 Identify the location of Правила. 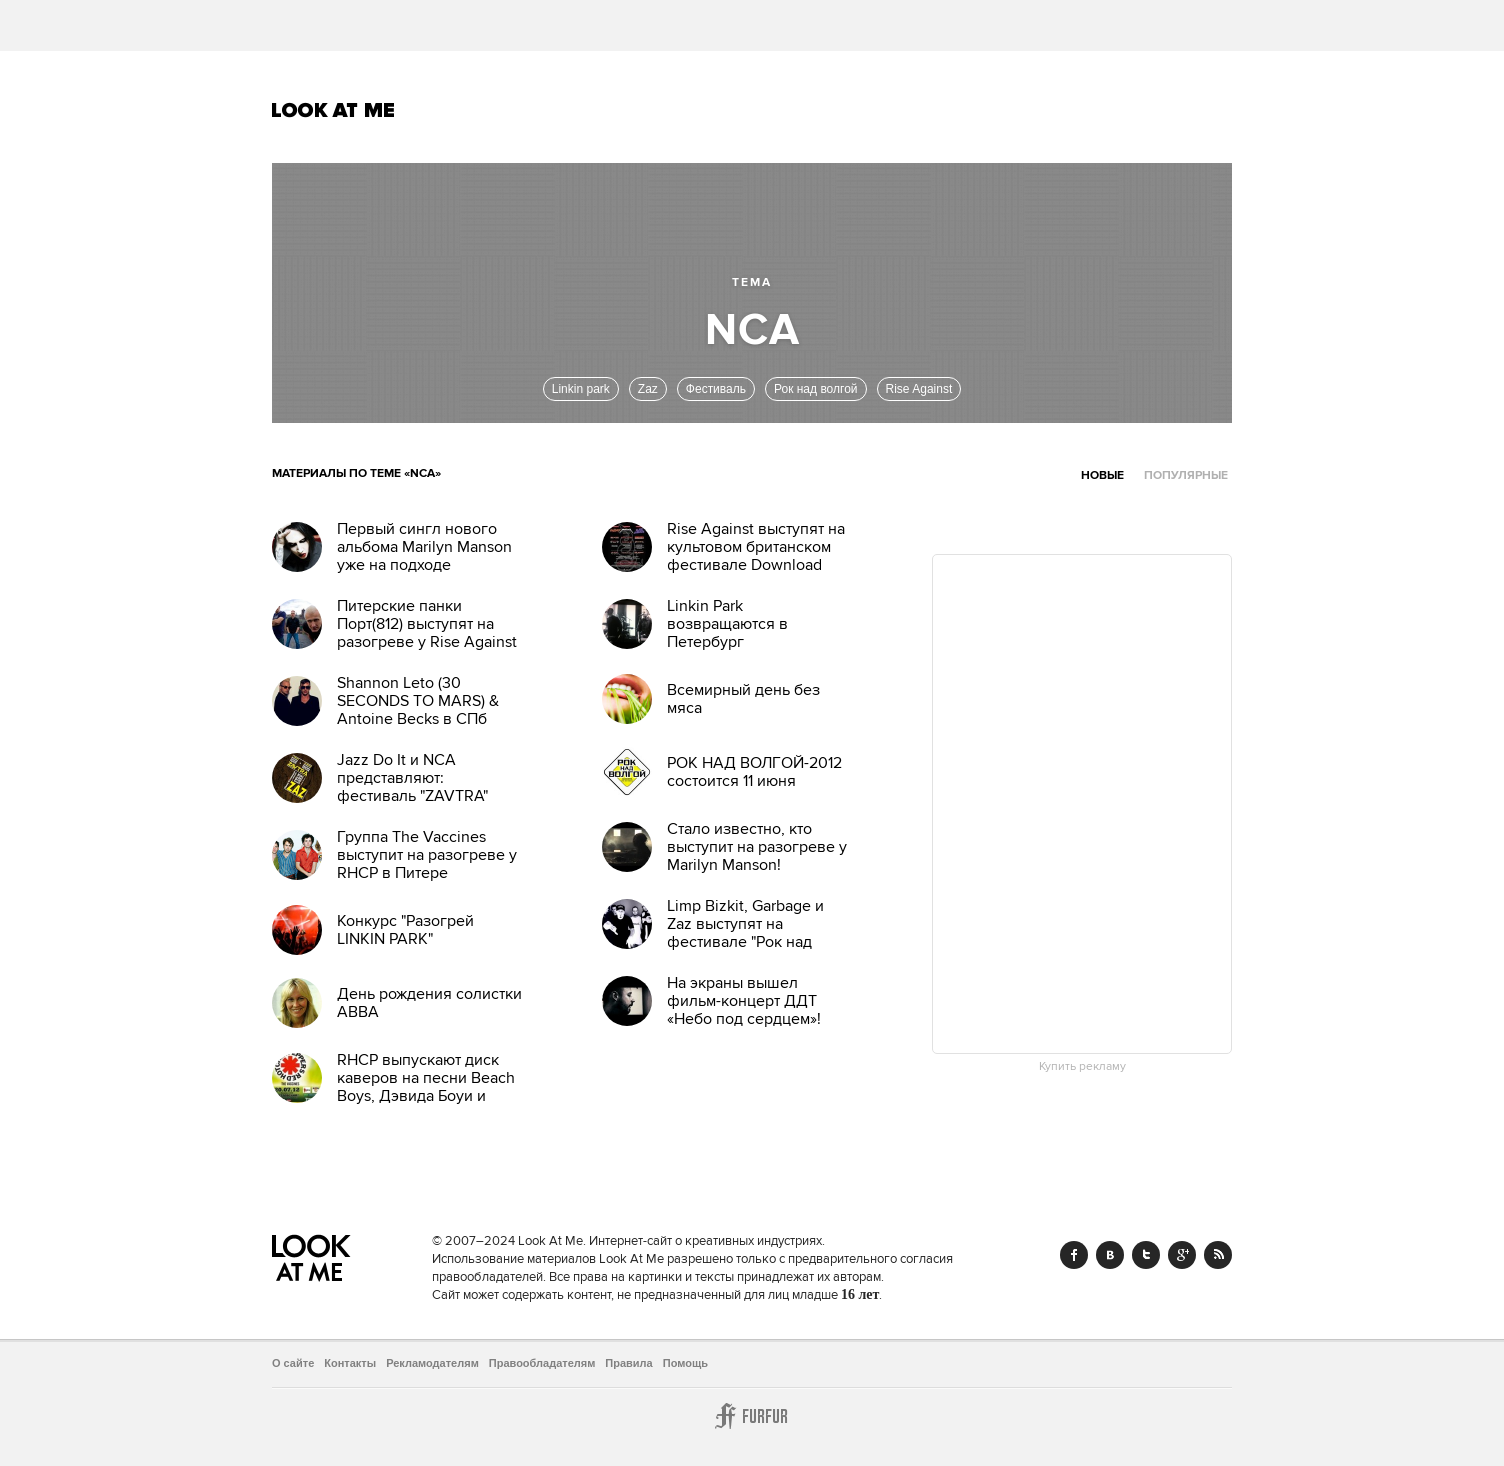
(628, 1363).